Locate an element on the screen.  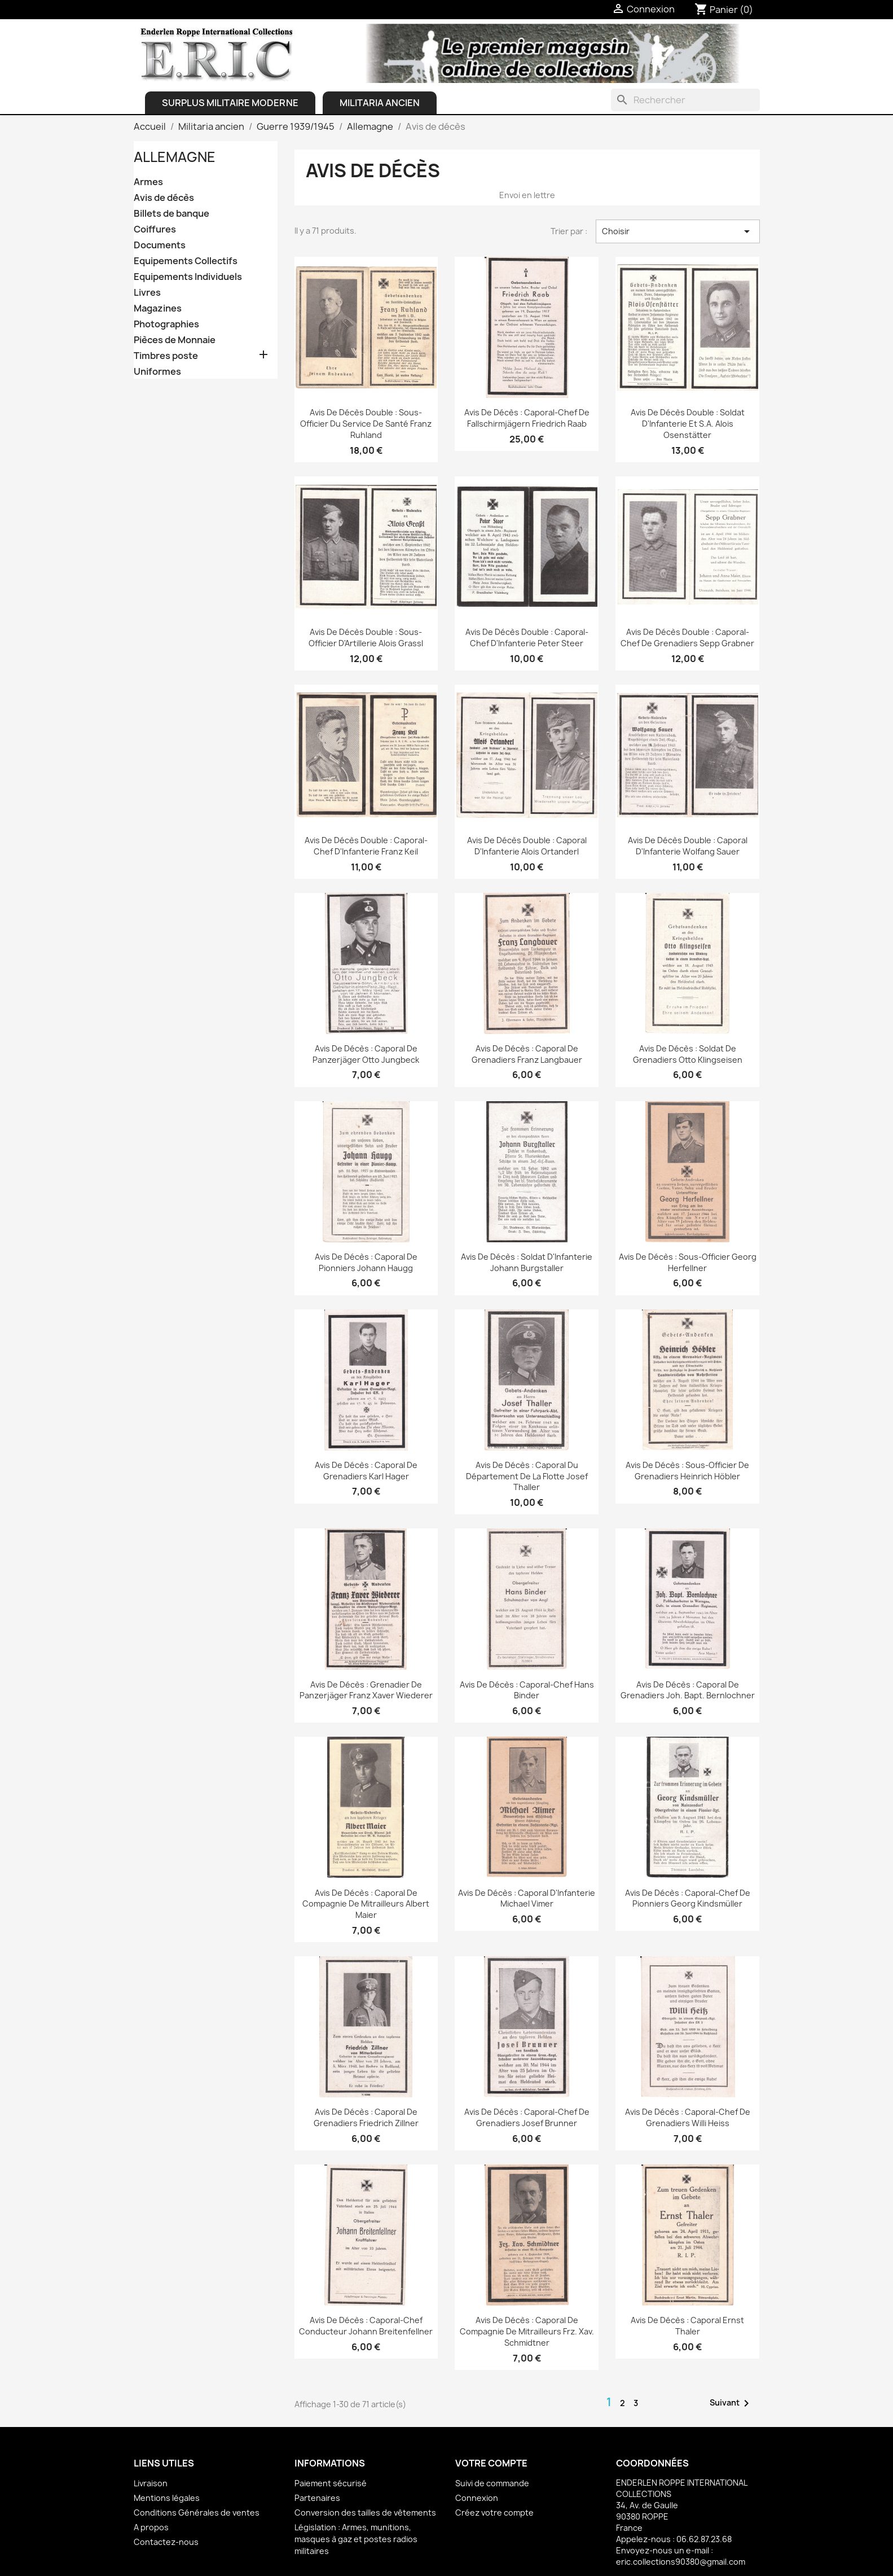
Avis de Décès : Caporal de Grenadiers Franz Langbauer is located at coordinates (527, 1054).